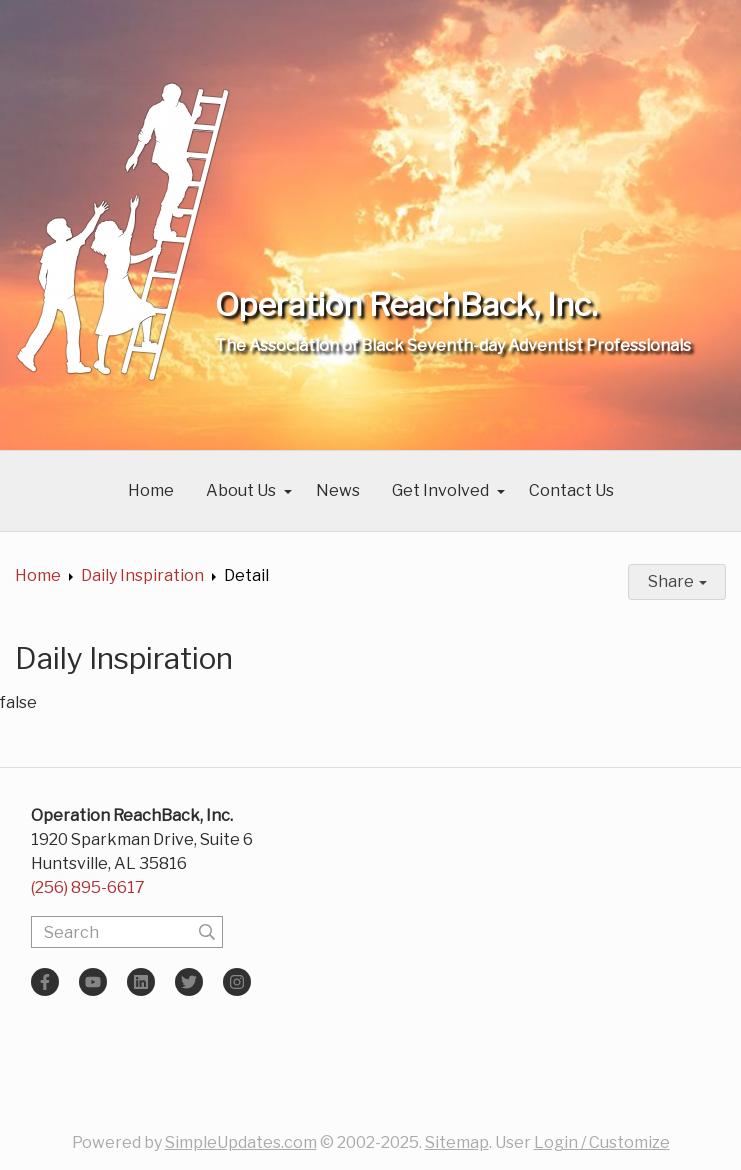 The image size is (741, 1170). I want to click on Contact Us, so click(571, 490).